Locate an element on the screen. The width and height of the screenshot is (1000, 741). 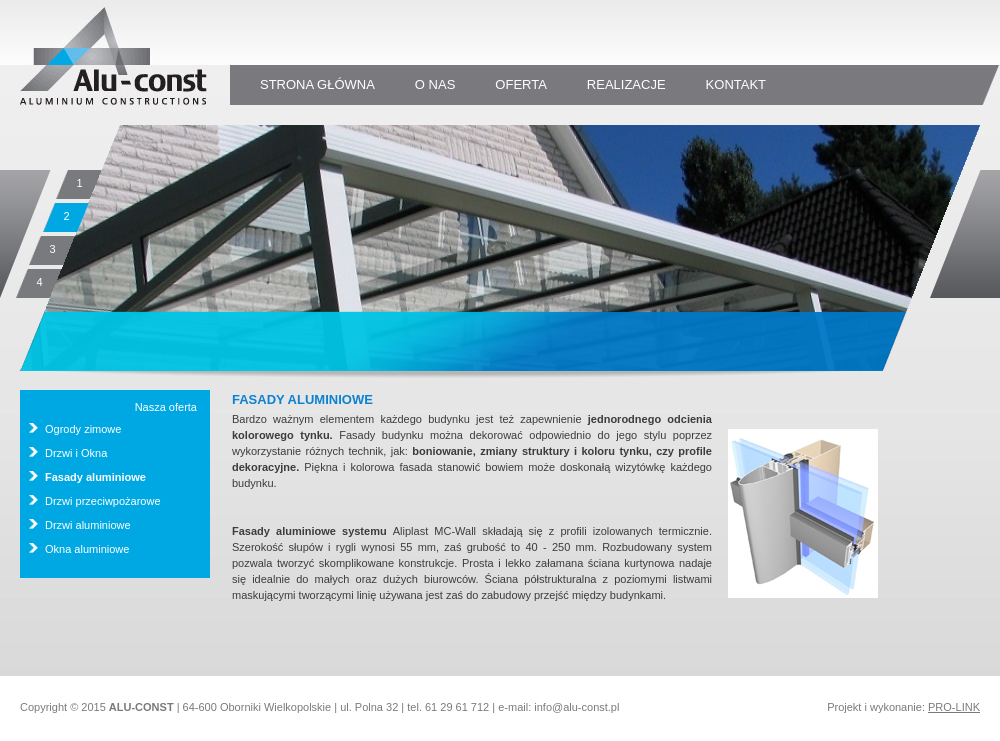
kontakt is located at coordinates (736, 84).